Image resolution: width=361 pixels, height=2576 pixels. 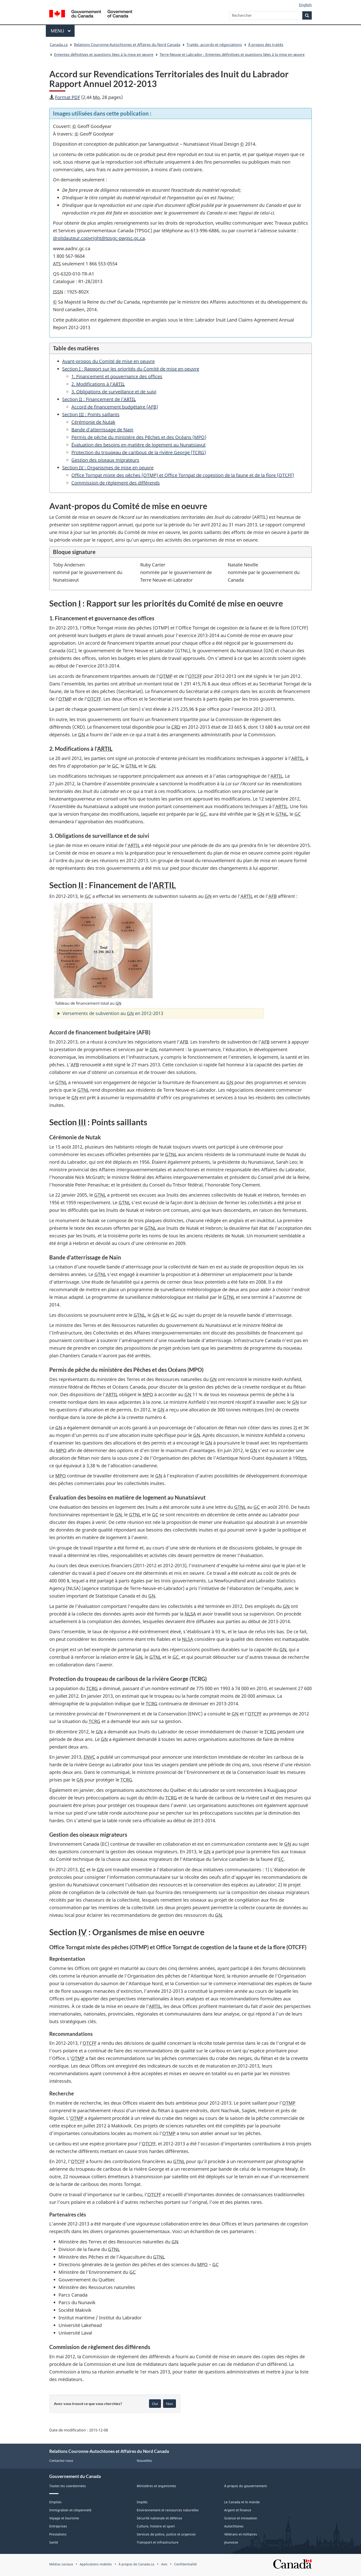 What do you see at coordinates (59, 44) in the screenshot?
I see `Canada.ca` at bounding box center [59, 44].